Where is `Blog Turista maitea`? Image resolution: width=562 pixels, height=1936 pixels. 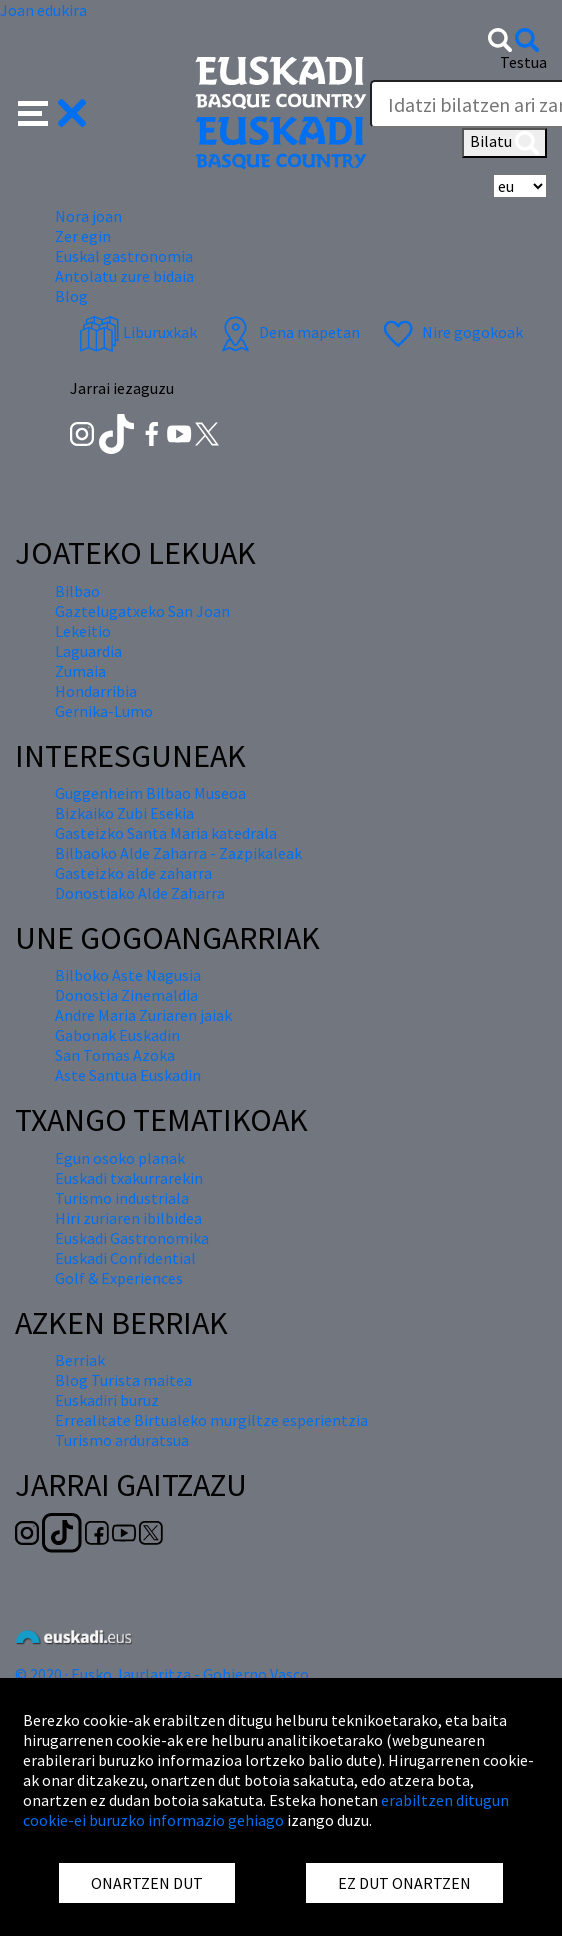 Blog Turista maitea is located at coordinates (123, 1380).